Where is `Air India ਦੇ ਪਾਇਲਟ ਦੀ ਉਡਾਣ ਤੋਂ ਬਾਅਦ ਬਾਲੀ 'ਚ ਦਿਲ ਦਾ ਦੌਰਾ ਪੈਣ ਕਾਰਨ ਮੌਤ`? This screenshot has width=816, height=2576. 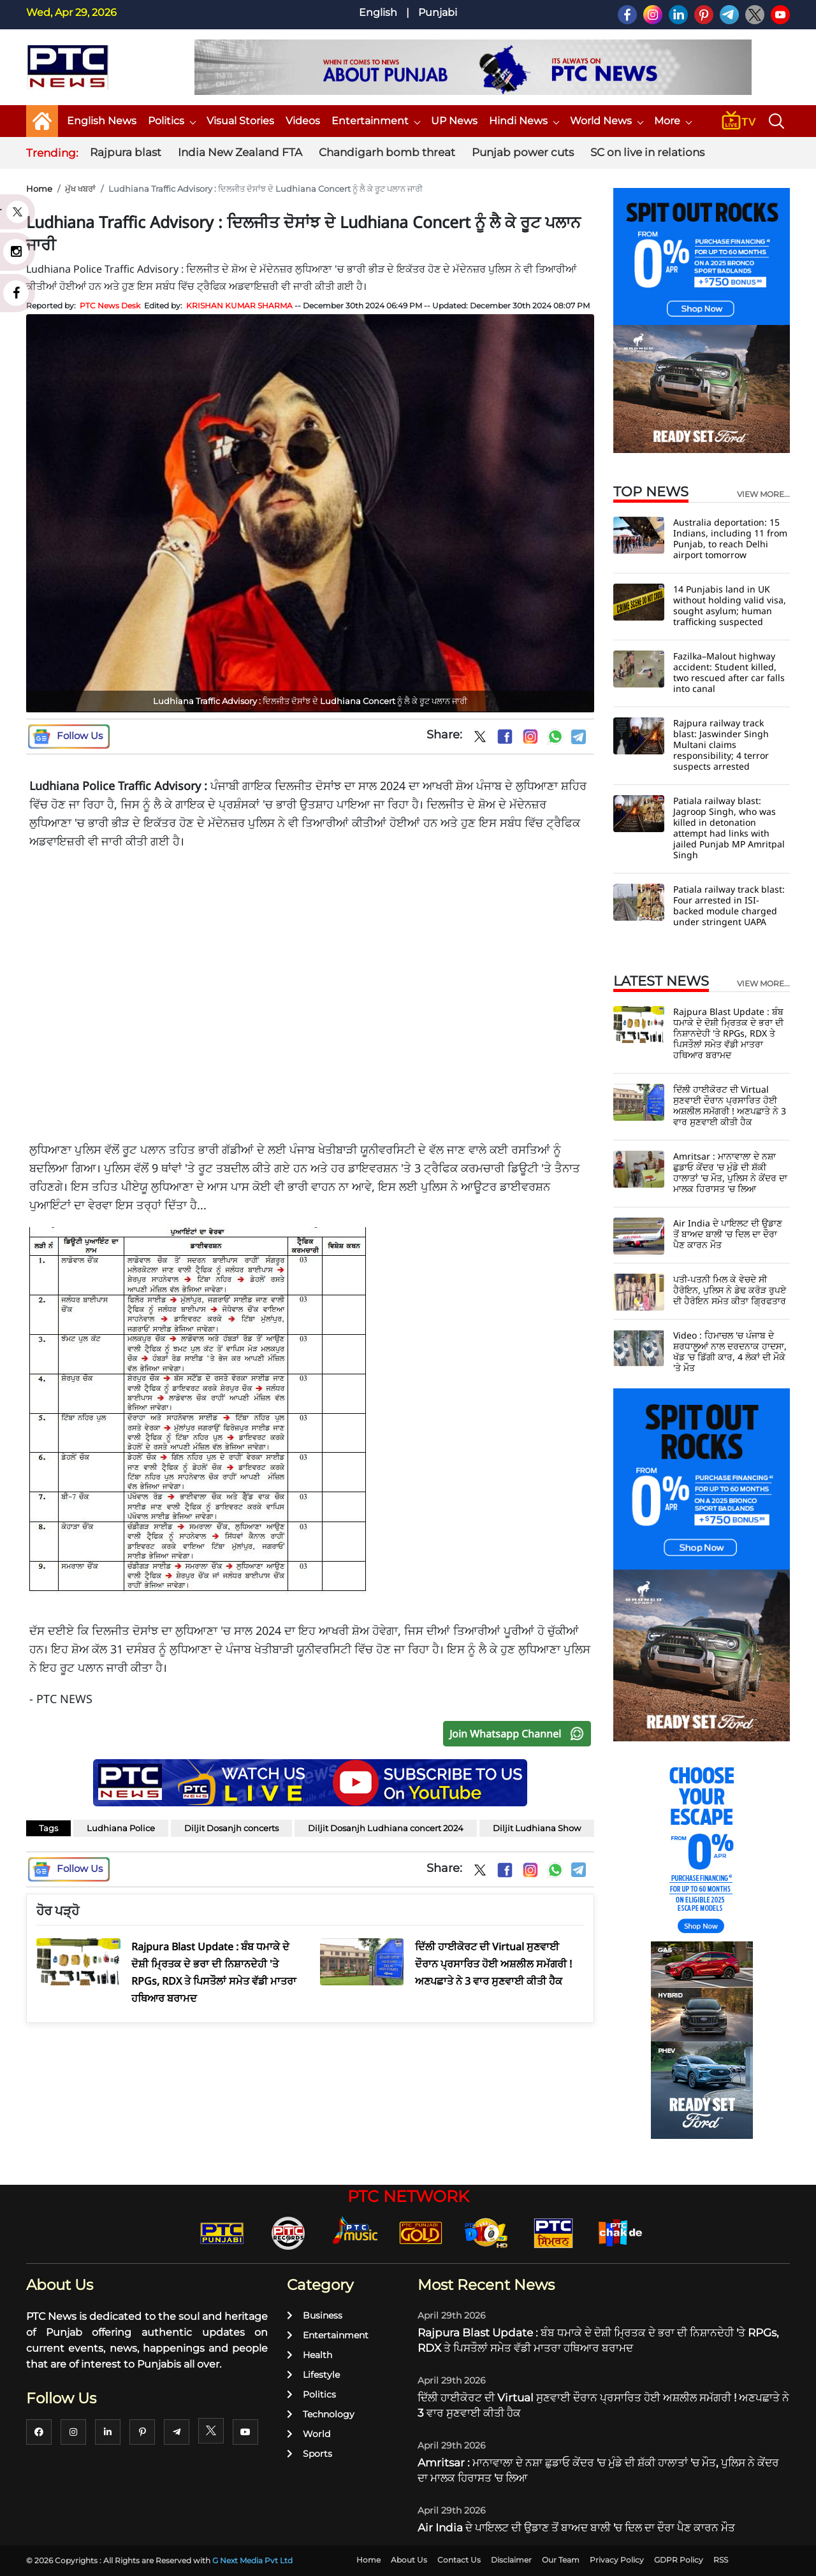
Air India ਦੇ ਪਾਇਲਟ ਦੀ ਉਡਾਣ ਤੋਂ ਬਾਅਦ ਬਾਲੀ 'ਚ ਦਿਲ ਦਾ ਦੌਰਾ ਪੈਣ ਕਾਰਨ ਮੌਤ is located at coordinates (727, 1234).